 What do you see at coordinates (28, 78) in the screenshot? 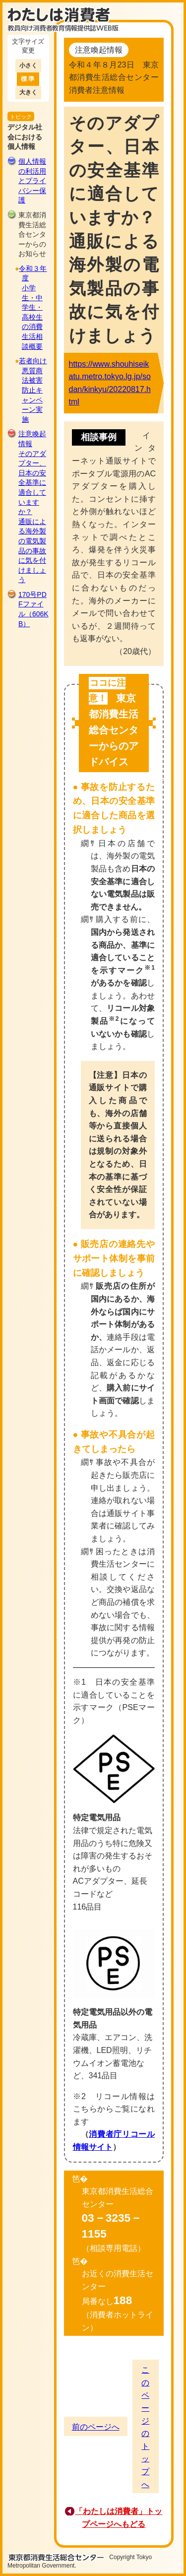
I see `標準` at bounding box center [28, 78].